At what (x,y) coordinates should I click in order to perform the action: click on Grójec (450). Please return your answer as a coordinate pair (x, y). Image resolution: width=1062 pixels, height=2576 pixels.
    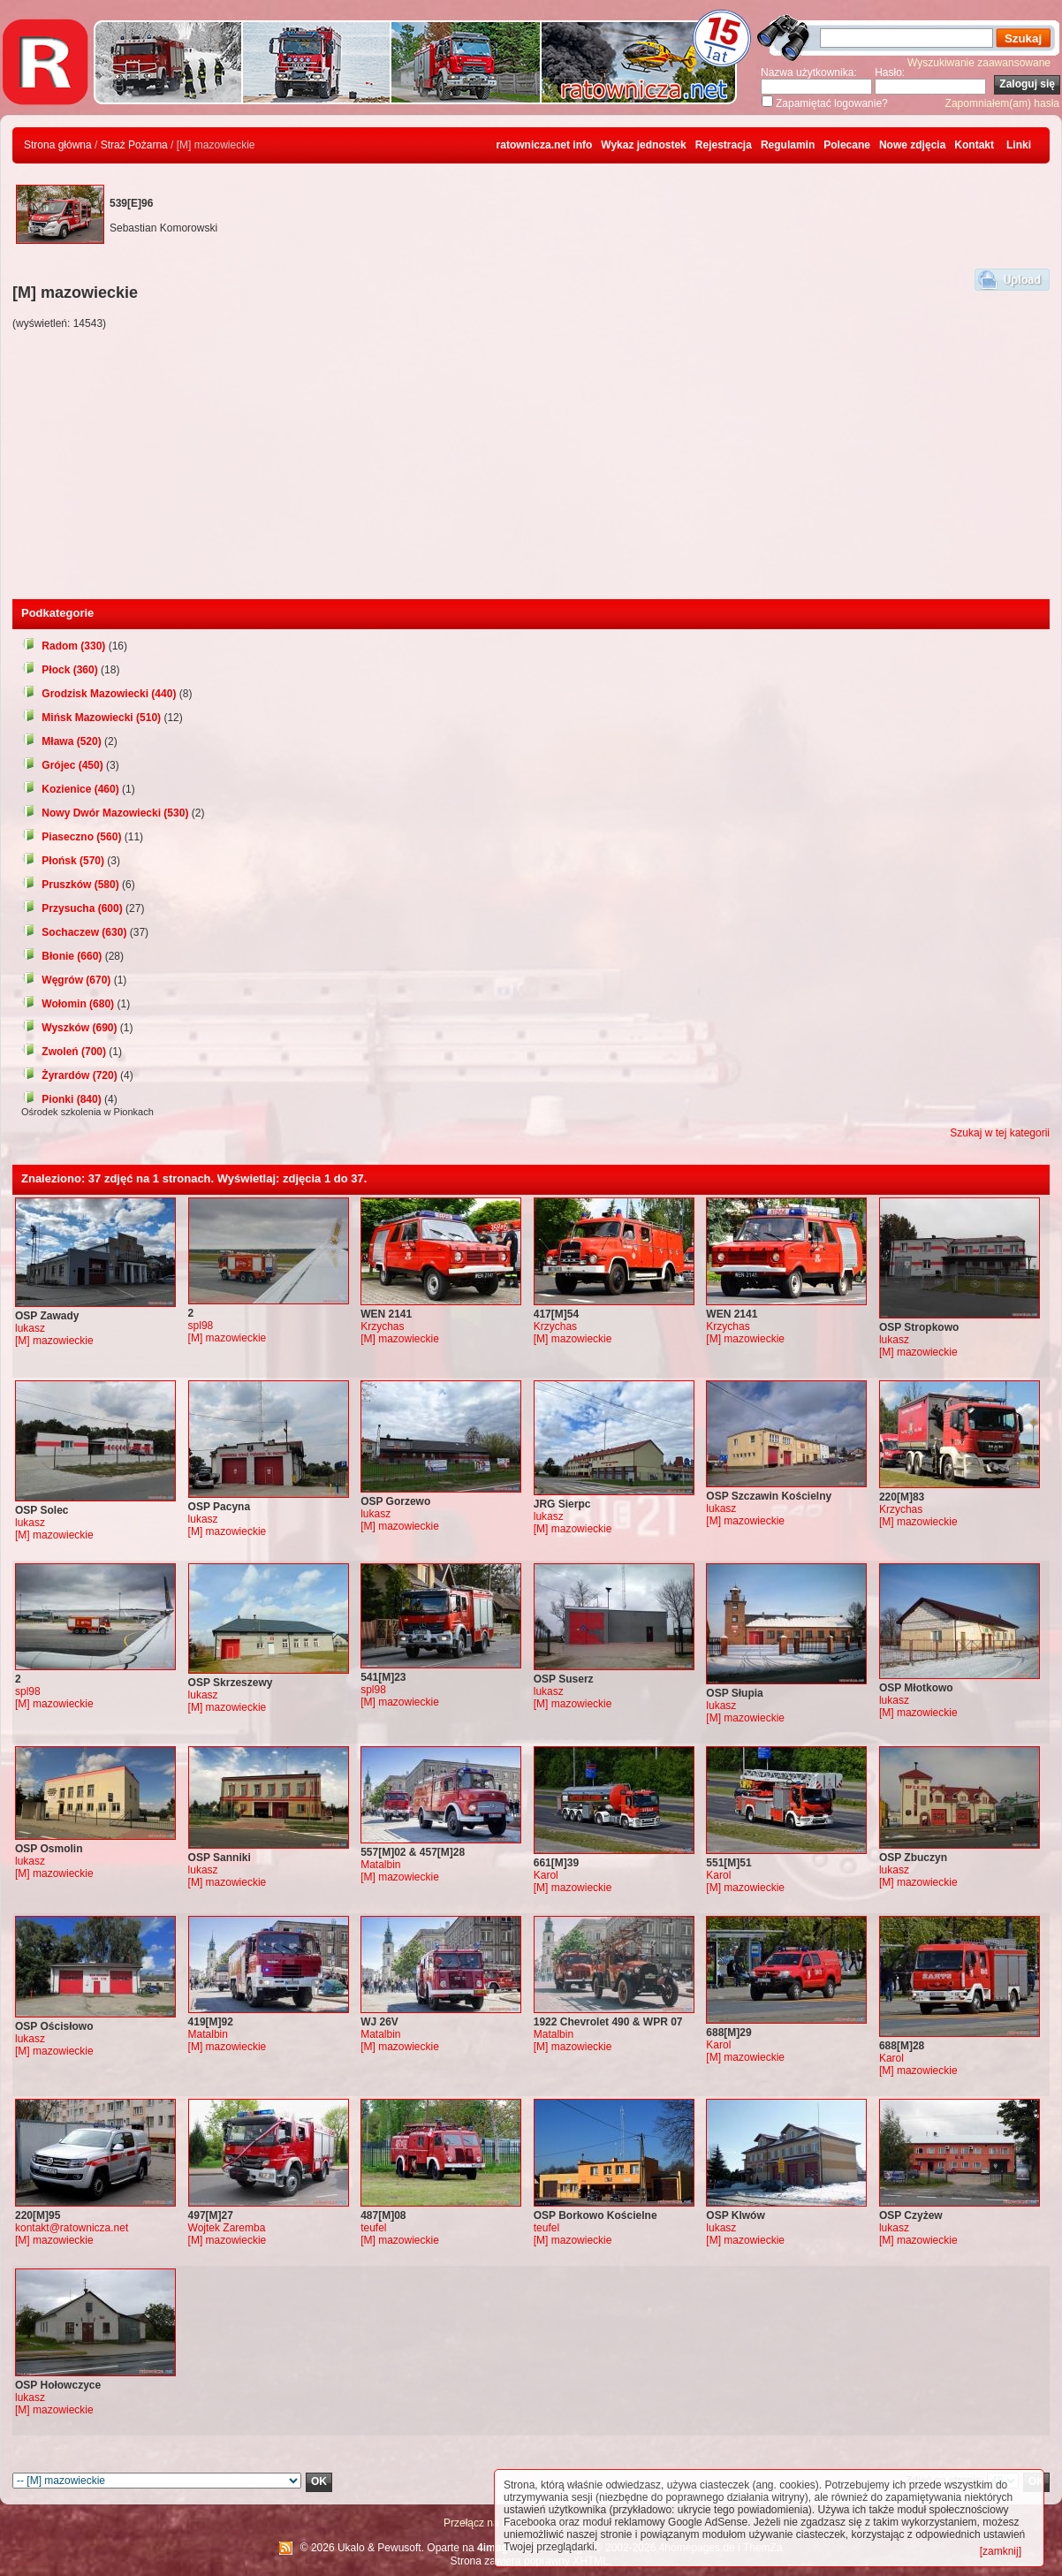
    Looking at the image, I should click on (62, 765).